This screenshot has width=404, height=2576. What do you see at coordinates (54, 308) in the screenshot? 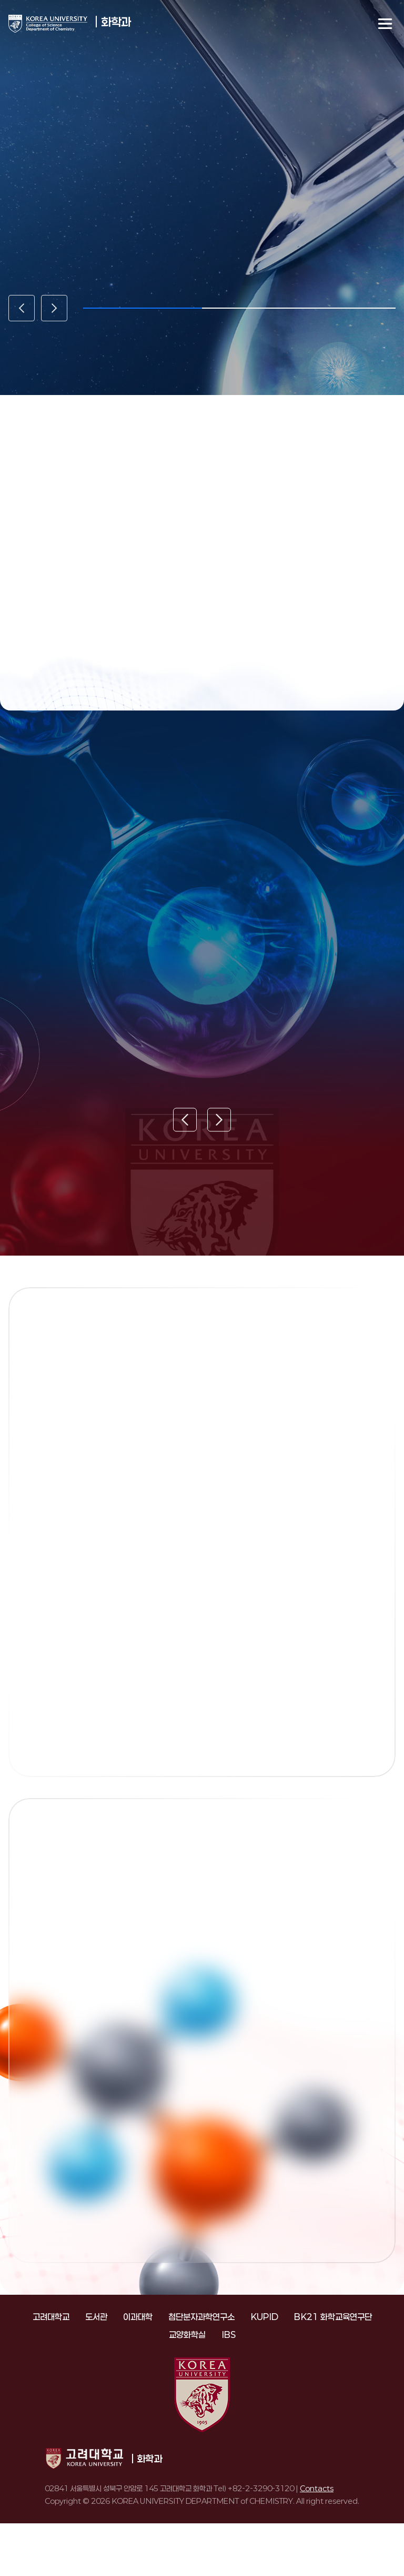
I see `[Next slide]` at bounding box center [54, 308].